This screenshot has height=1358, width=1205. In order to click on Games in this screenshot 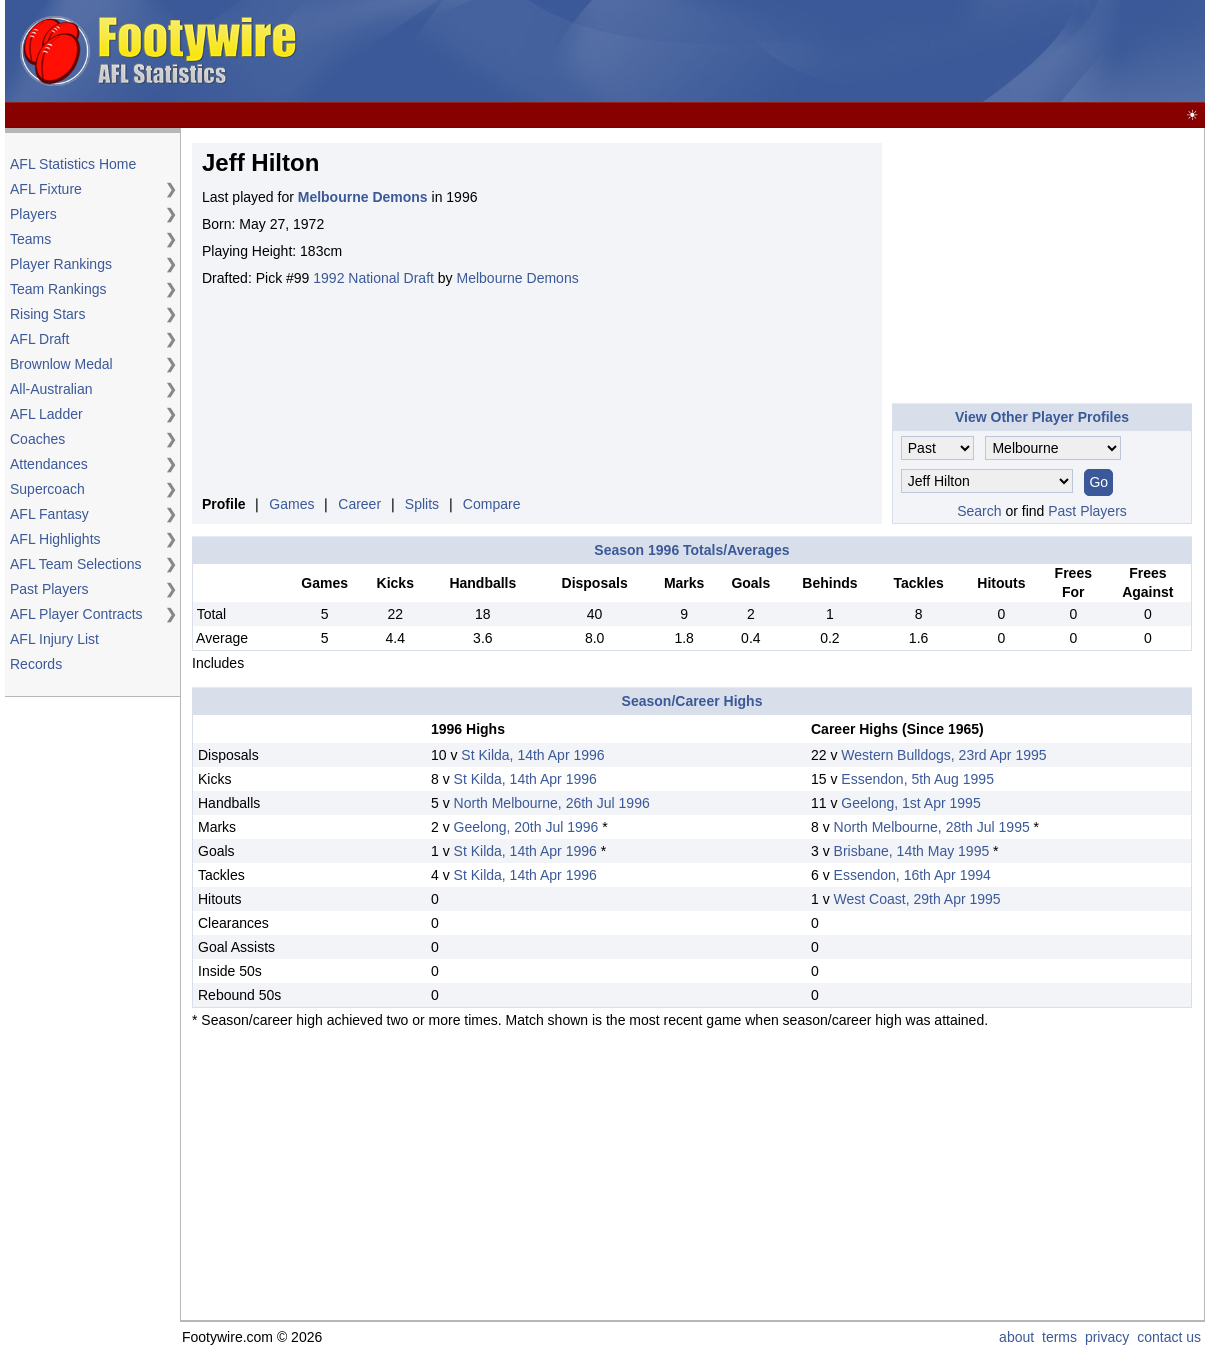, I will do `click(291, 504)`.